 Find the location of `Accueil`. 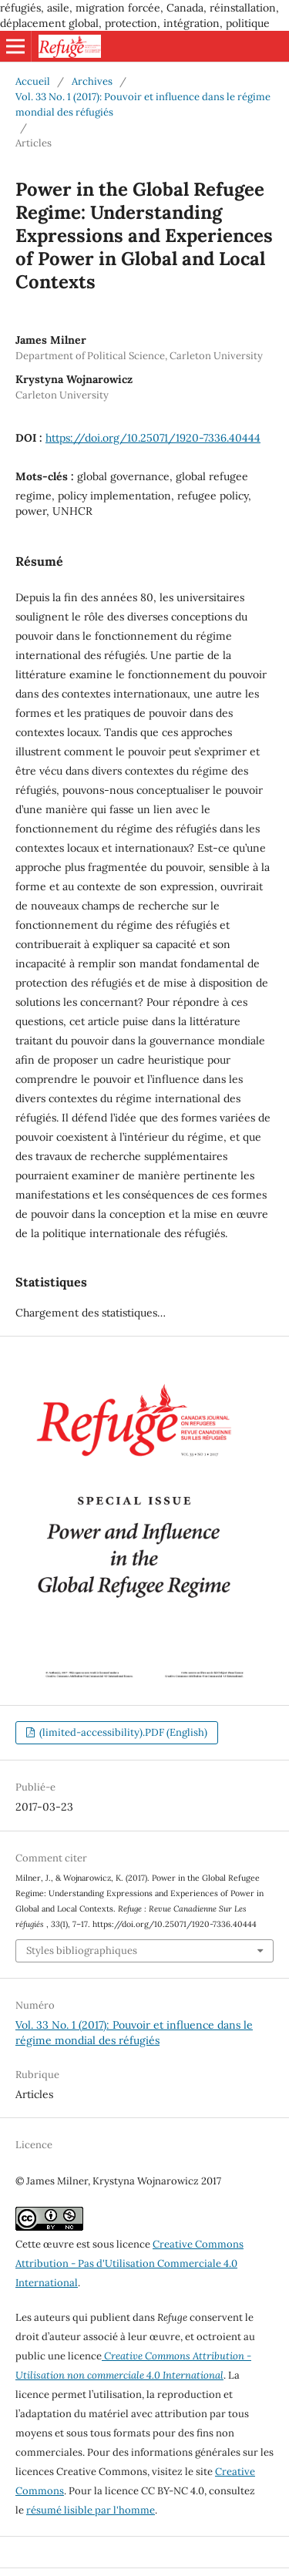

Accueil is located at coordinates (32, 81).